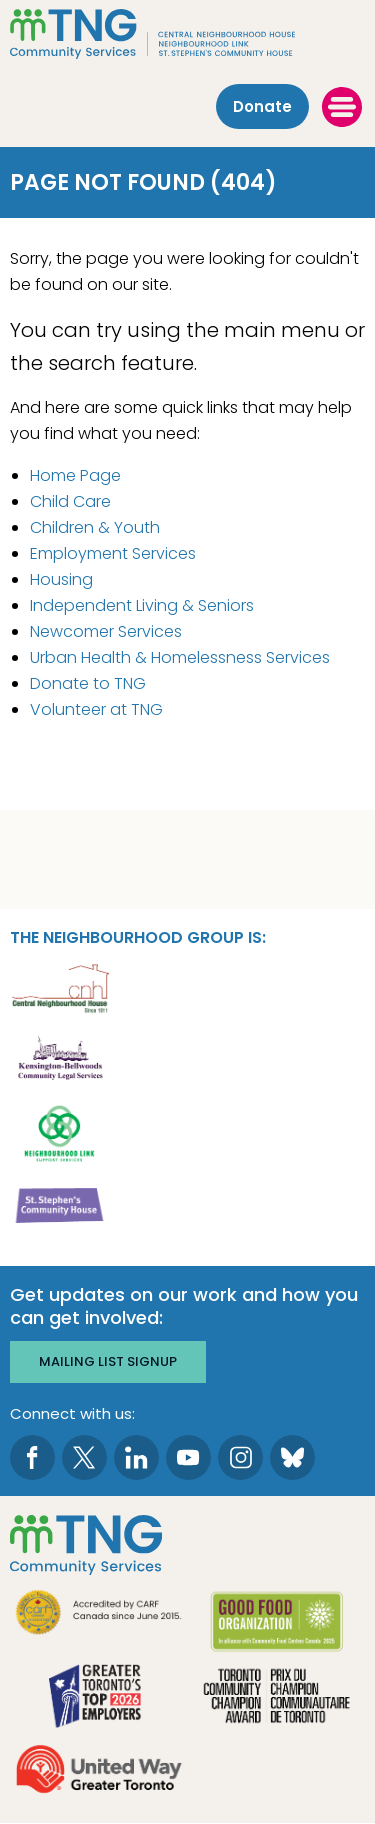 Image resolution: width=375 pixels, height=1824 pixels. I want to click on [go United Way to site], so click(99, 1771).